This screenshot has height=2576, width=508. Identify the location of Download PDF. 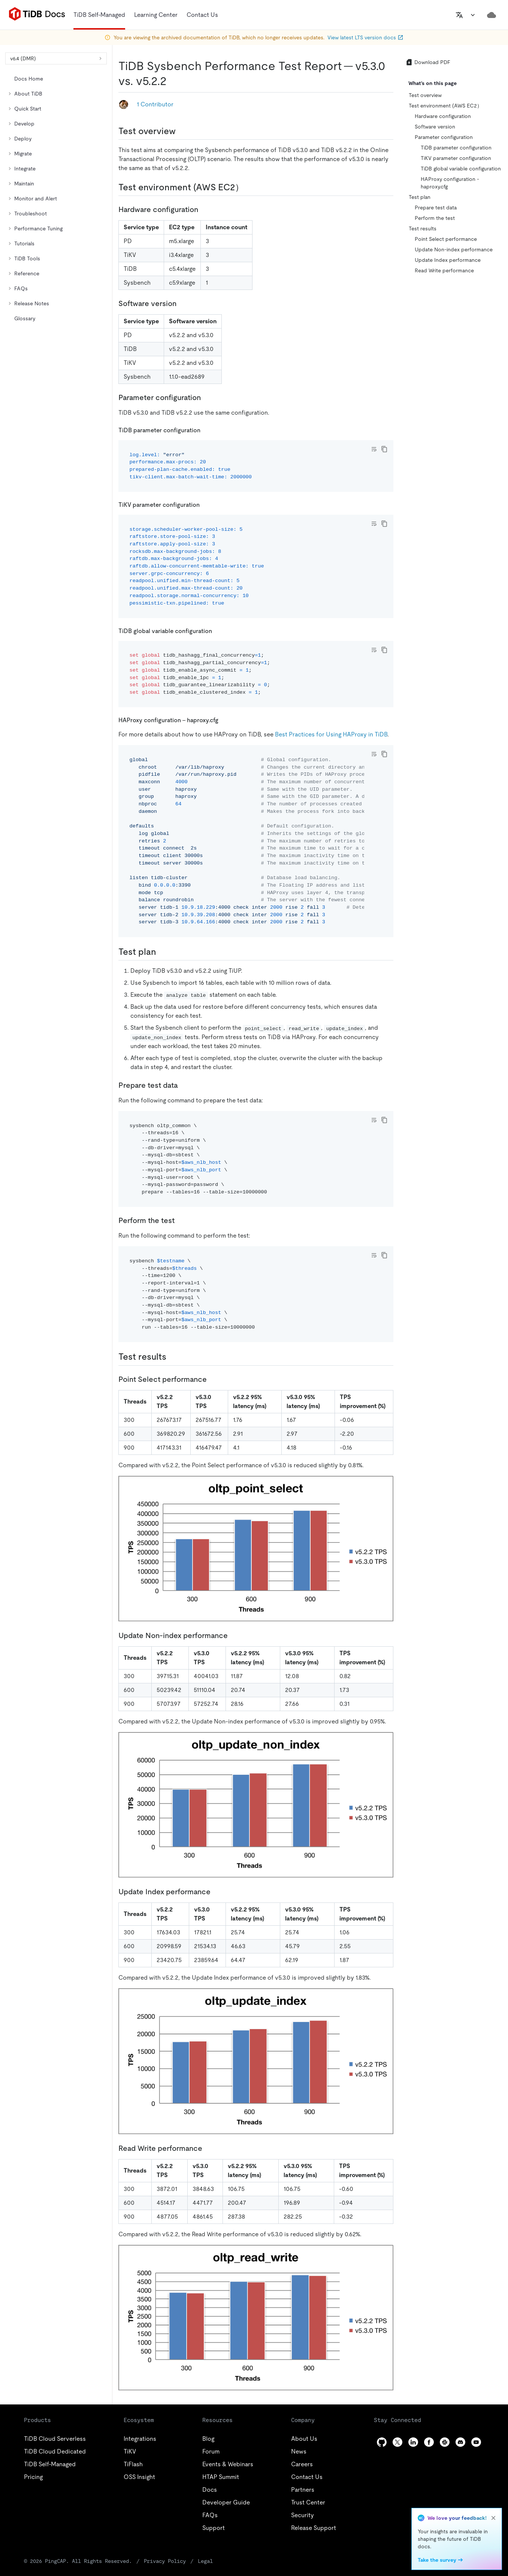
(427, 62).